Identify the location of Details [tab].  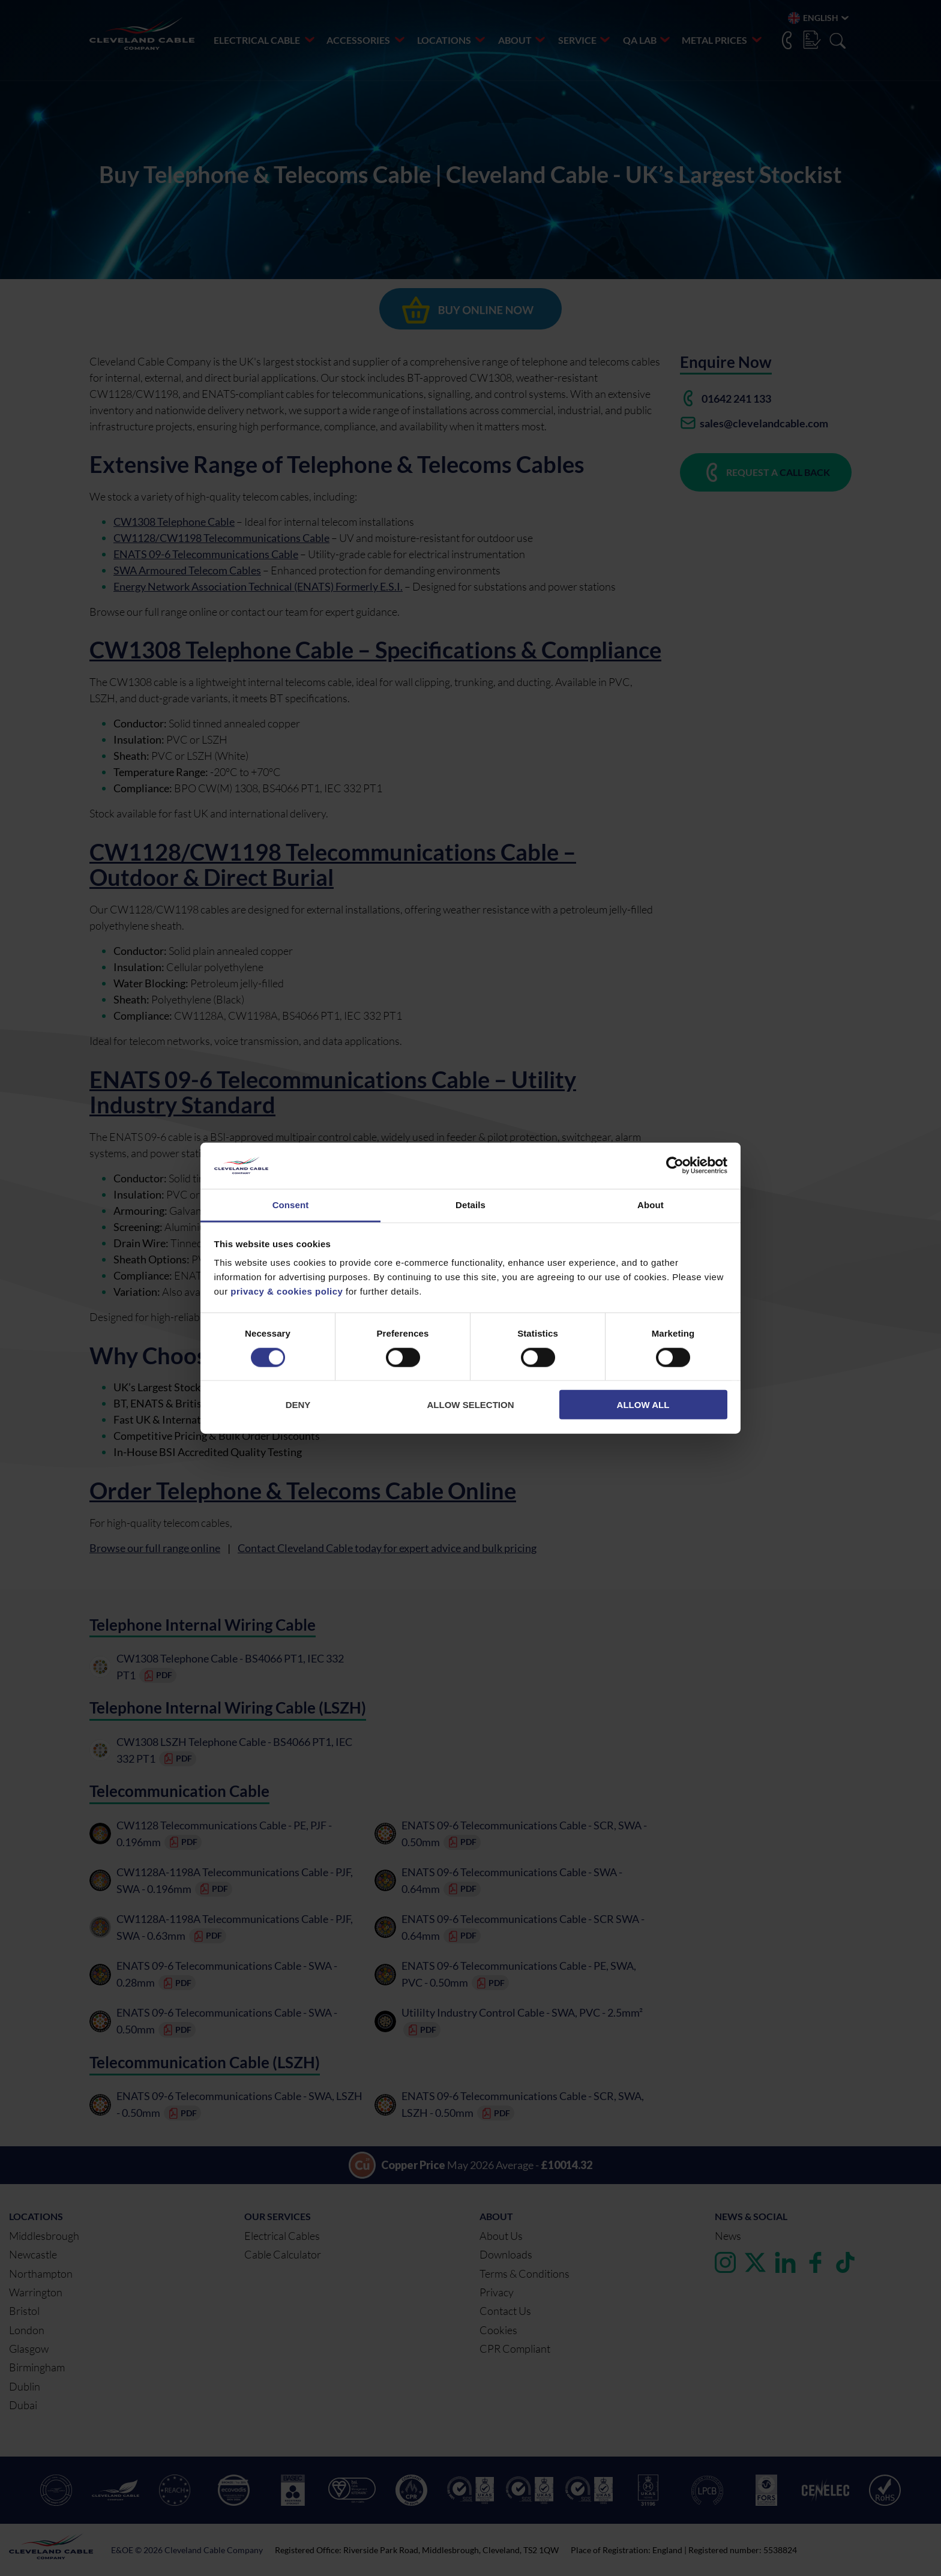
(470, 1205).